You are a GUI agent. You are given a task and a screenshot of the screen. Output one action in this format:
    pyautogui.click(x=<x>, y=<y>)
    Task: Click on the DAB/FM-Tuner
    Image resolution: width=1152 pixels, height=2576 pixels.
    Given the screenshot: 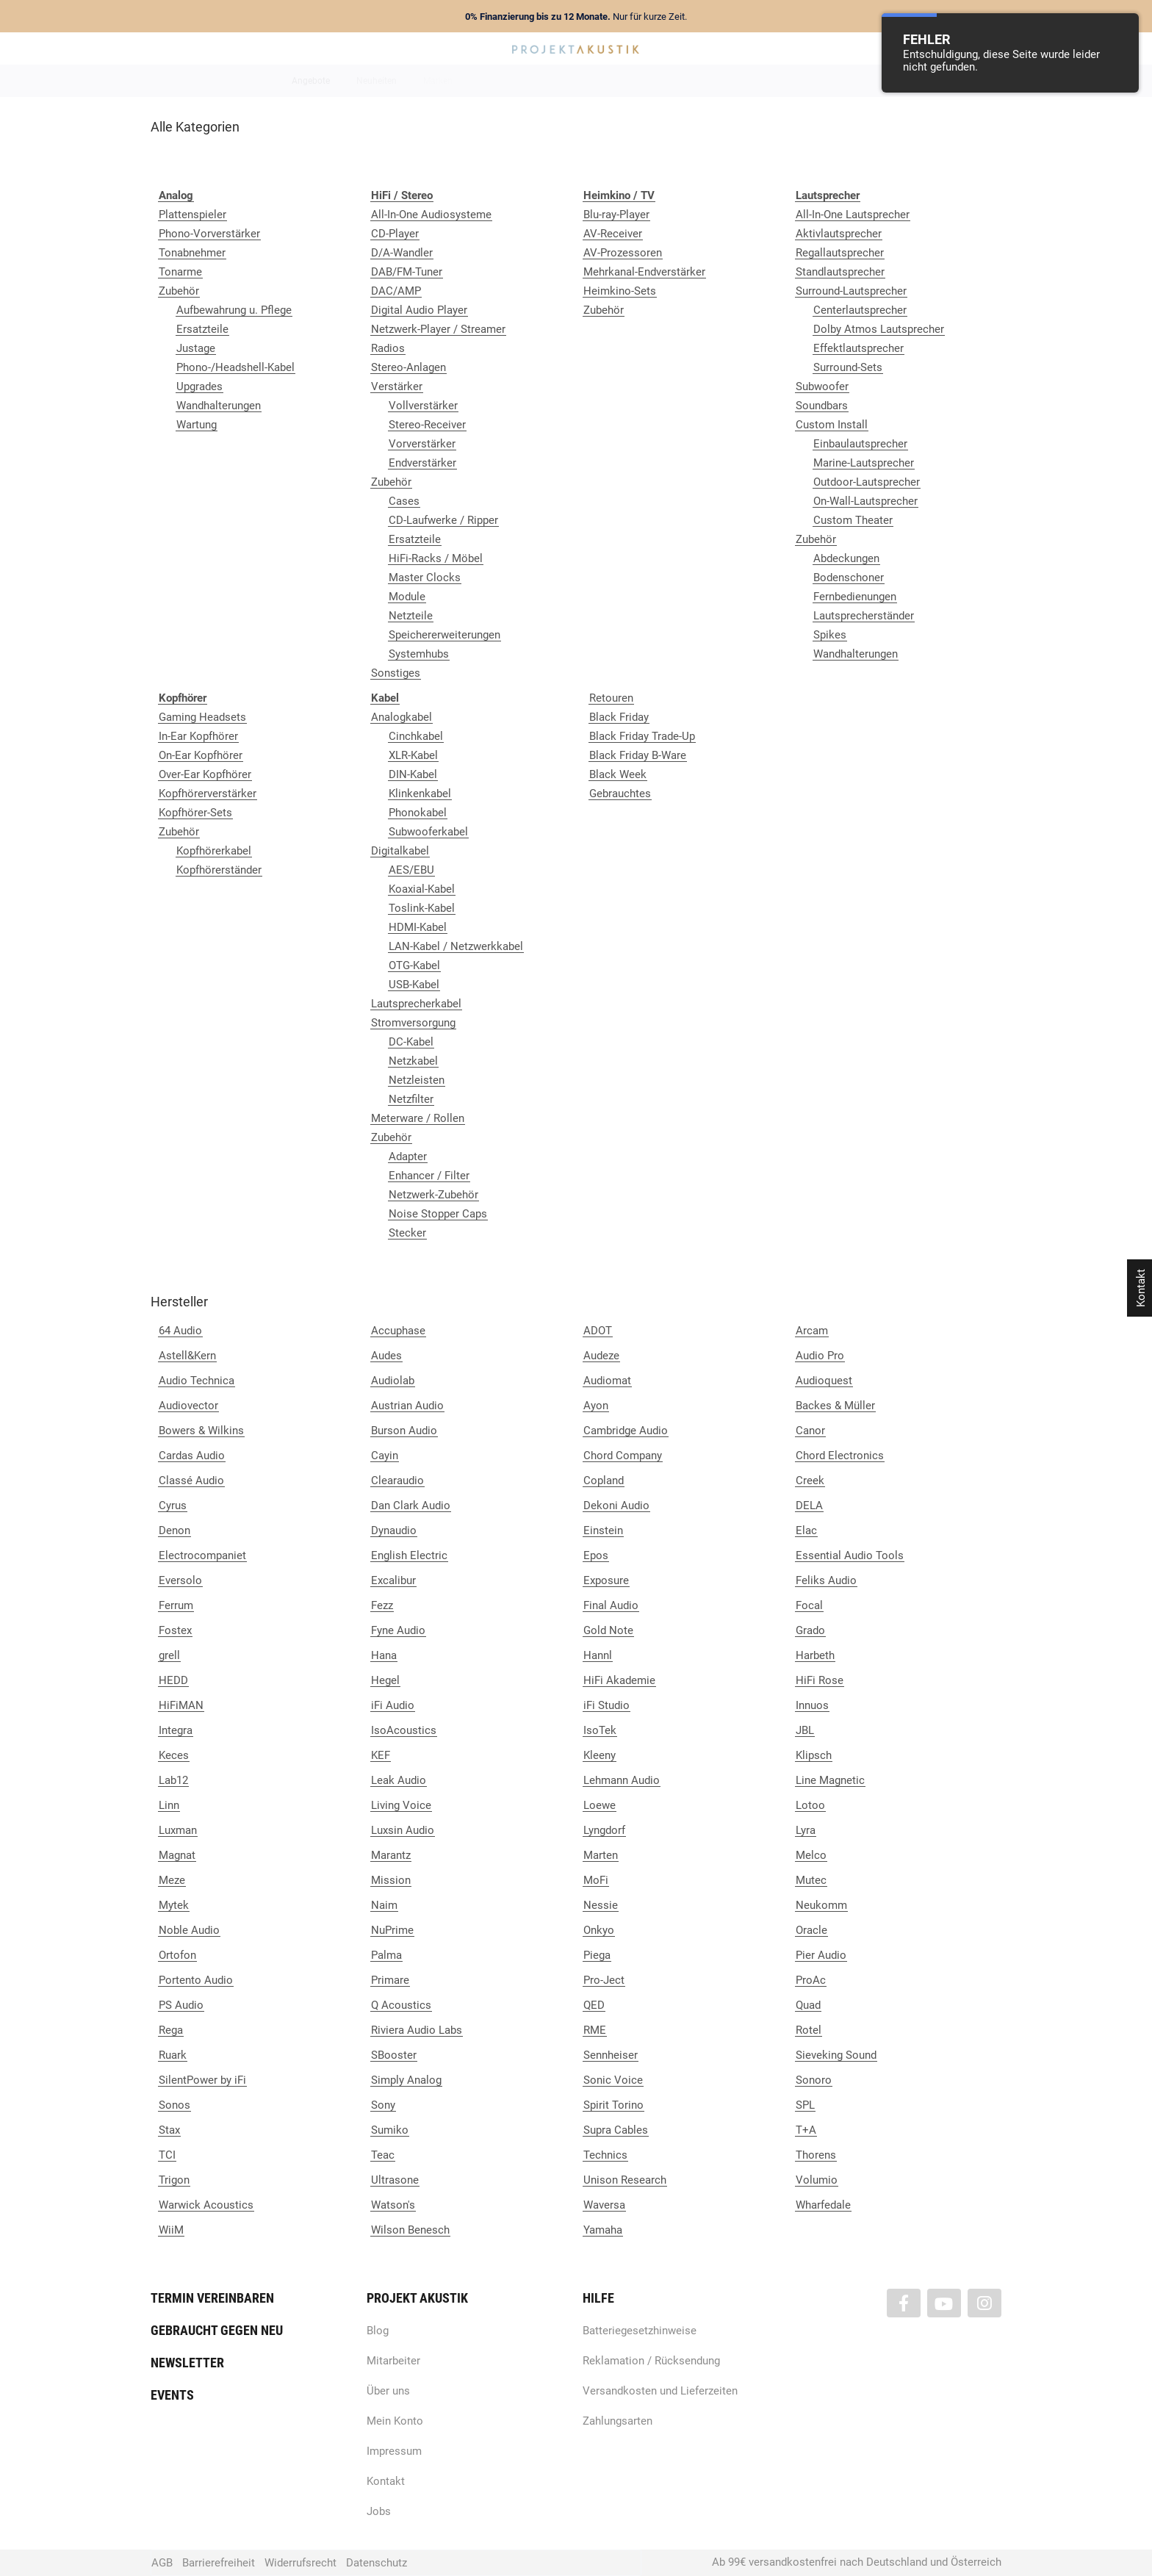 What is the action you would take?
    pyautogui.click(x=406, y=271)
    